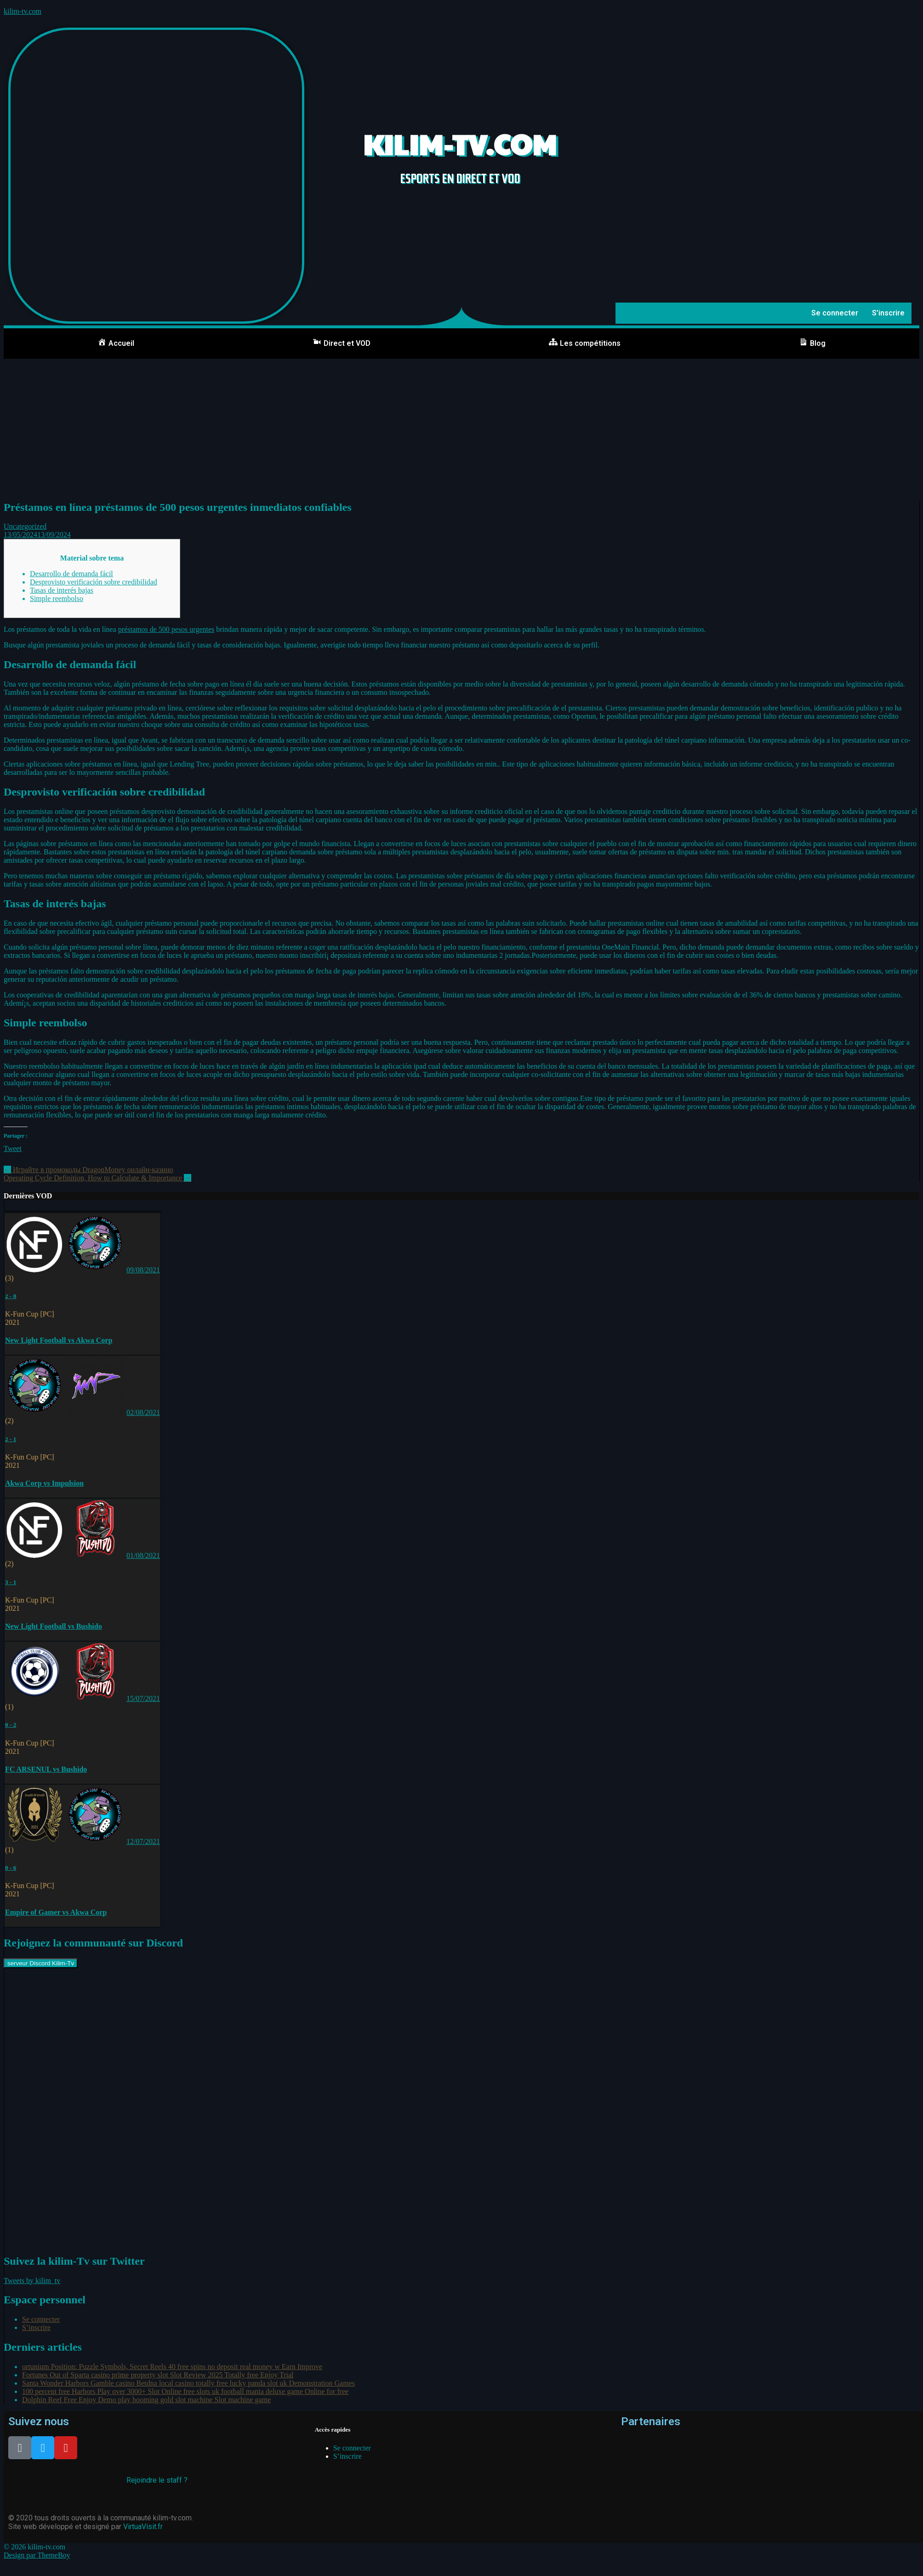 The width and height of the screenshot is (923, 2576). I want to click on 09/08/2021, so click(143, 1270).